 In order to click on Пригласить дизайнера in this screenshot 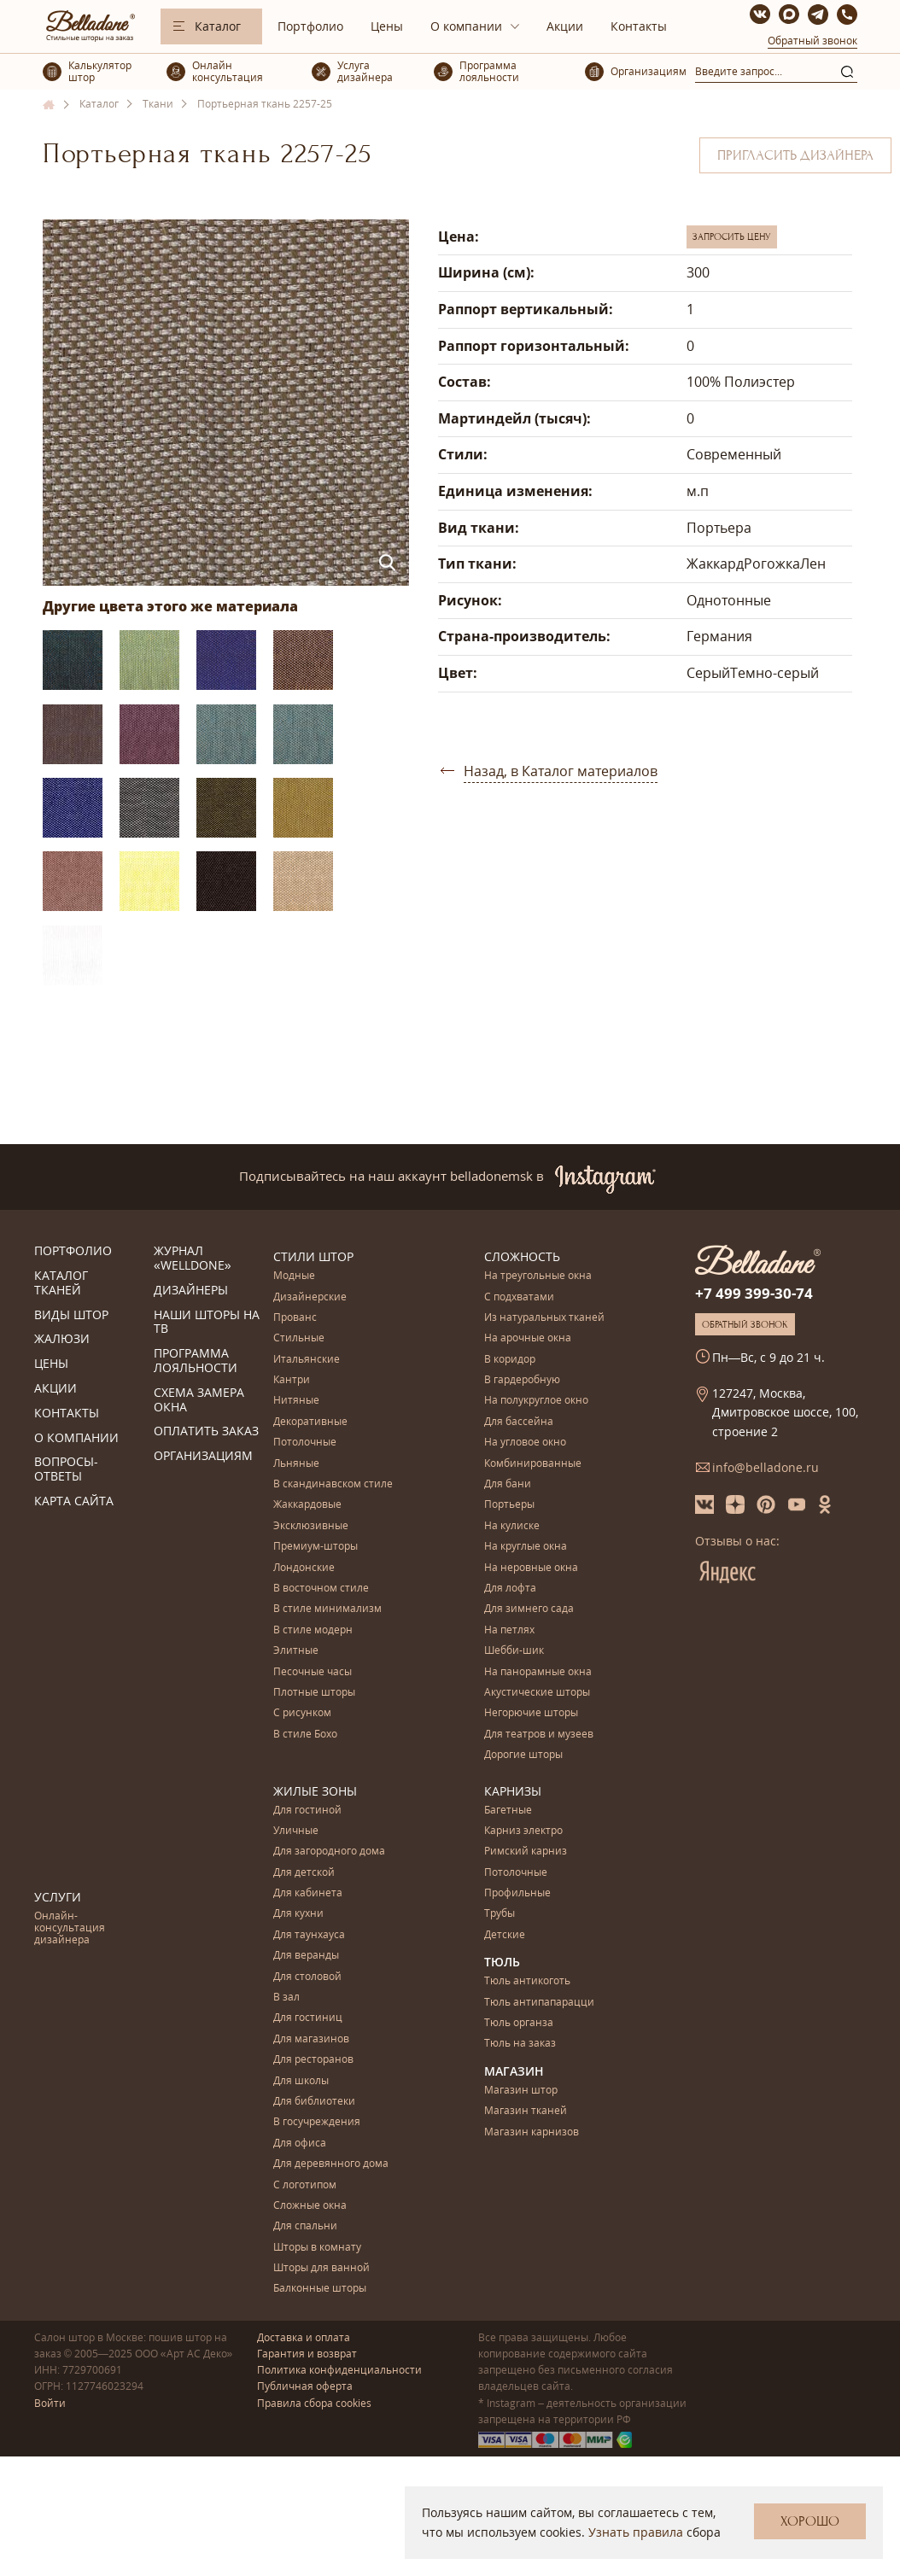, I will do `click(795, 155)`.